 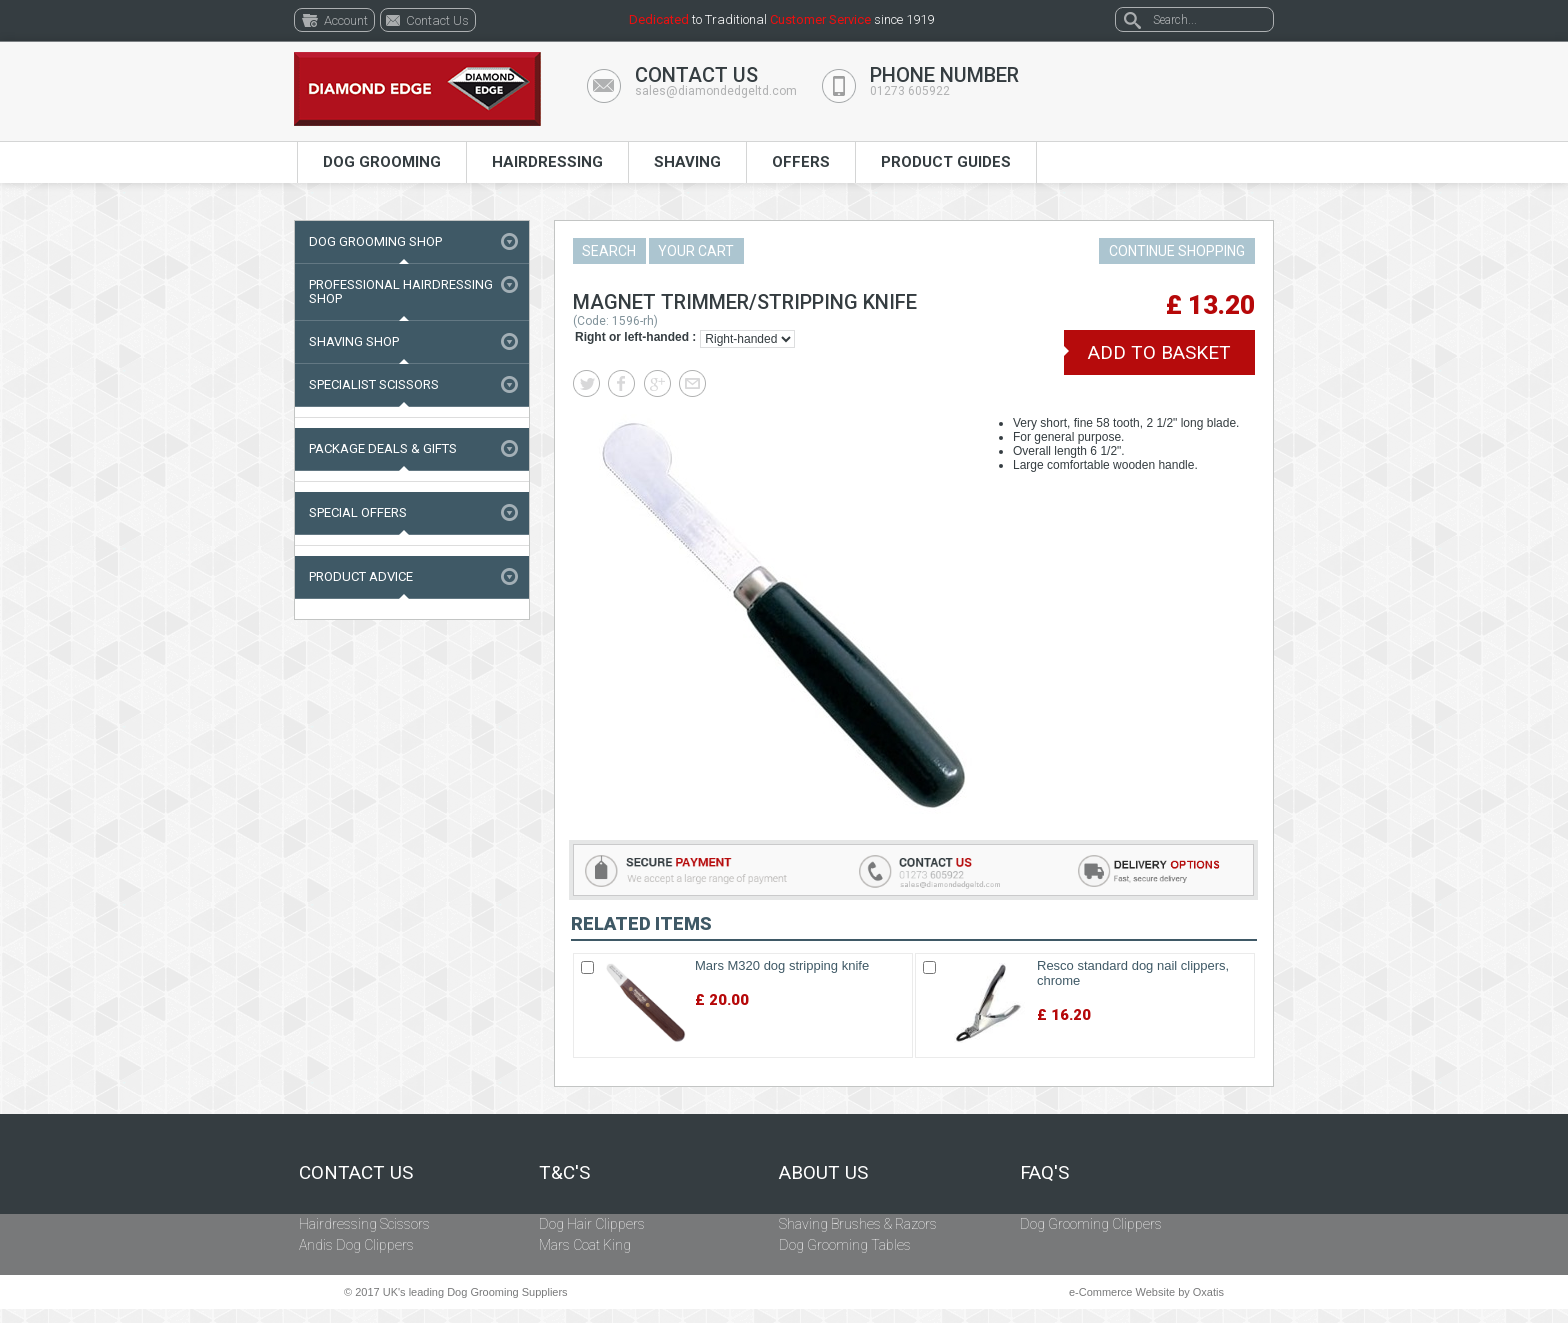 I want to click on Contact Us, so click(x=356, y=1173).